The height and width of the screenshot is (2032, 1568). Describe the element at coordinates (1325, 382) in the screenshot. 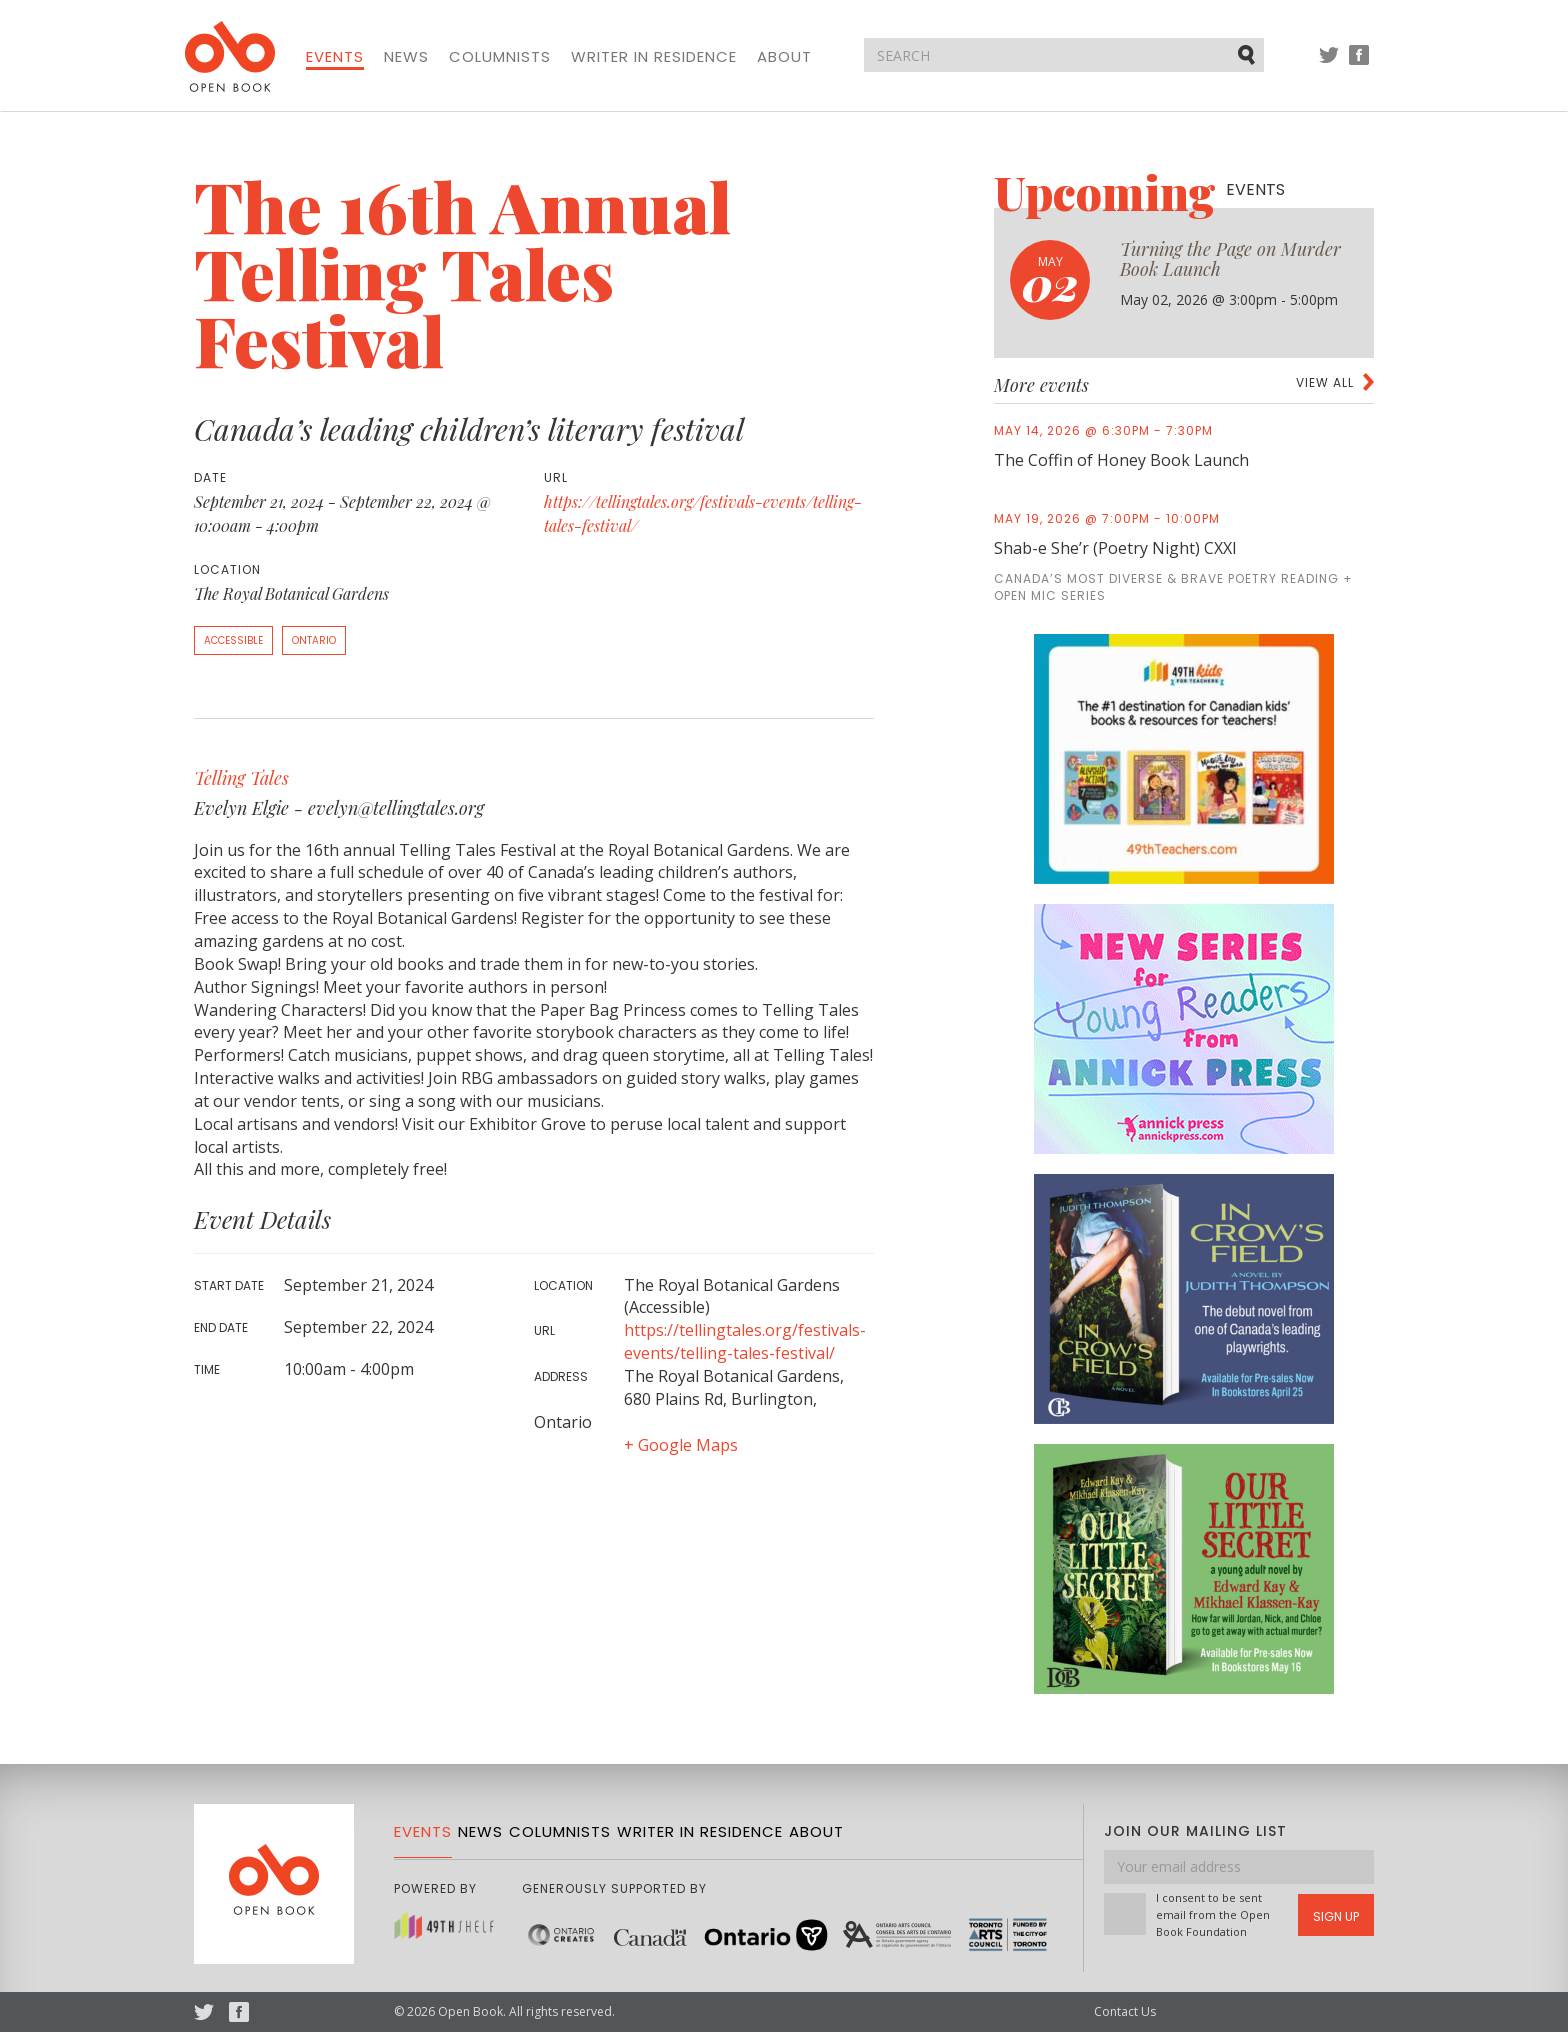

I see `View all` at that location.